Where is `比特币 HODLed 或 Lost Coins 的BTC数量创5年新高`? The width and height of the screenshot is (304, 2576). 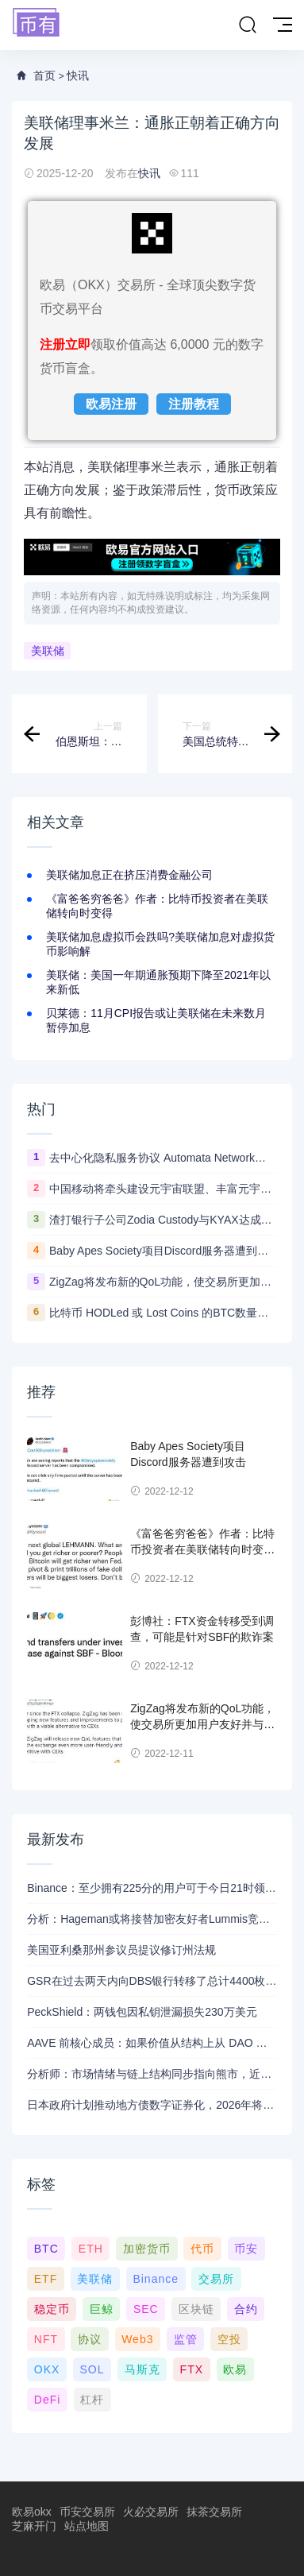 比特币 HODLed 或 Lost Coins 的BTC数量创5年新高 is located at coordinates (163, 1312).